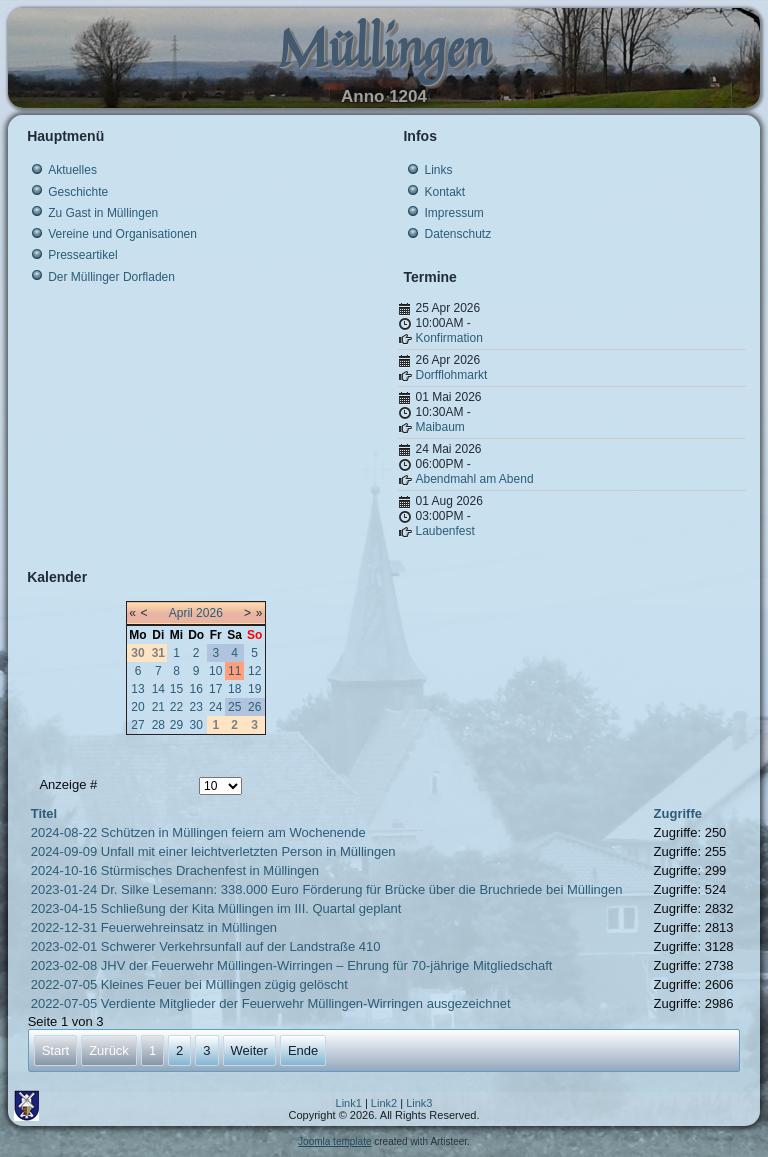 The width and height of the screenshot is (768, 1157). I want to click on 2023-04-15 Schließung der Kita Müllingen im III. Quartal geplant, so click(216, 908).